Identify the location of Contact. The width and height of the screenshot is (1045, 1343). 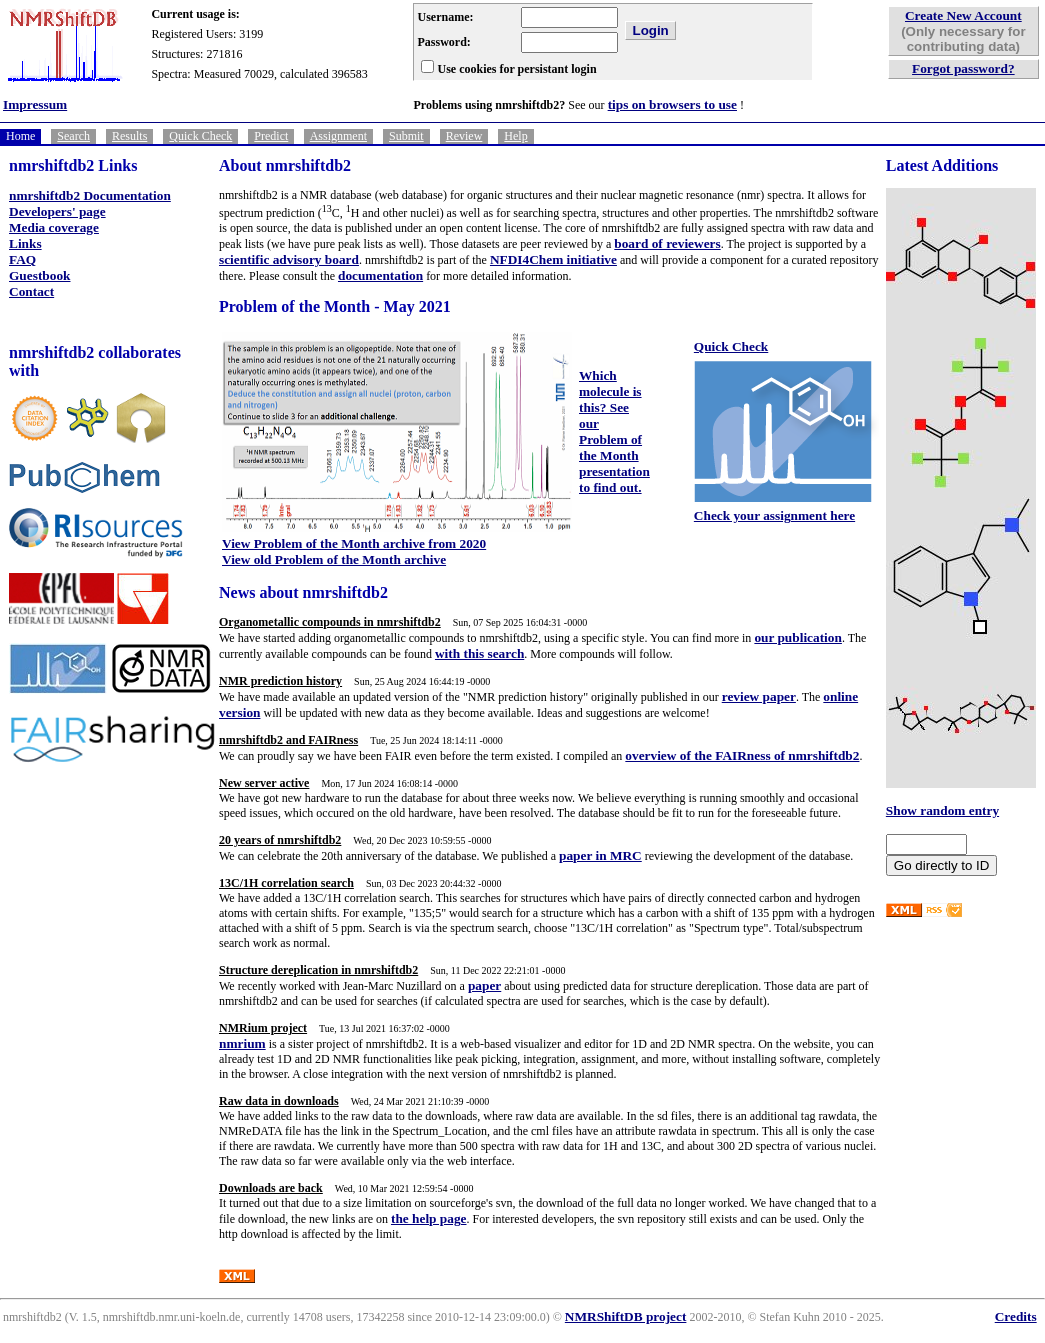
(31, 291).